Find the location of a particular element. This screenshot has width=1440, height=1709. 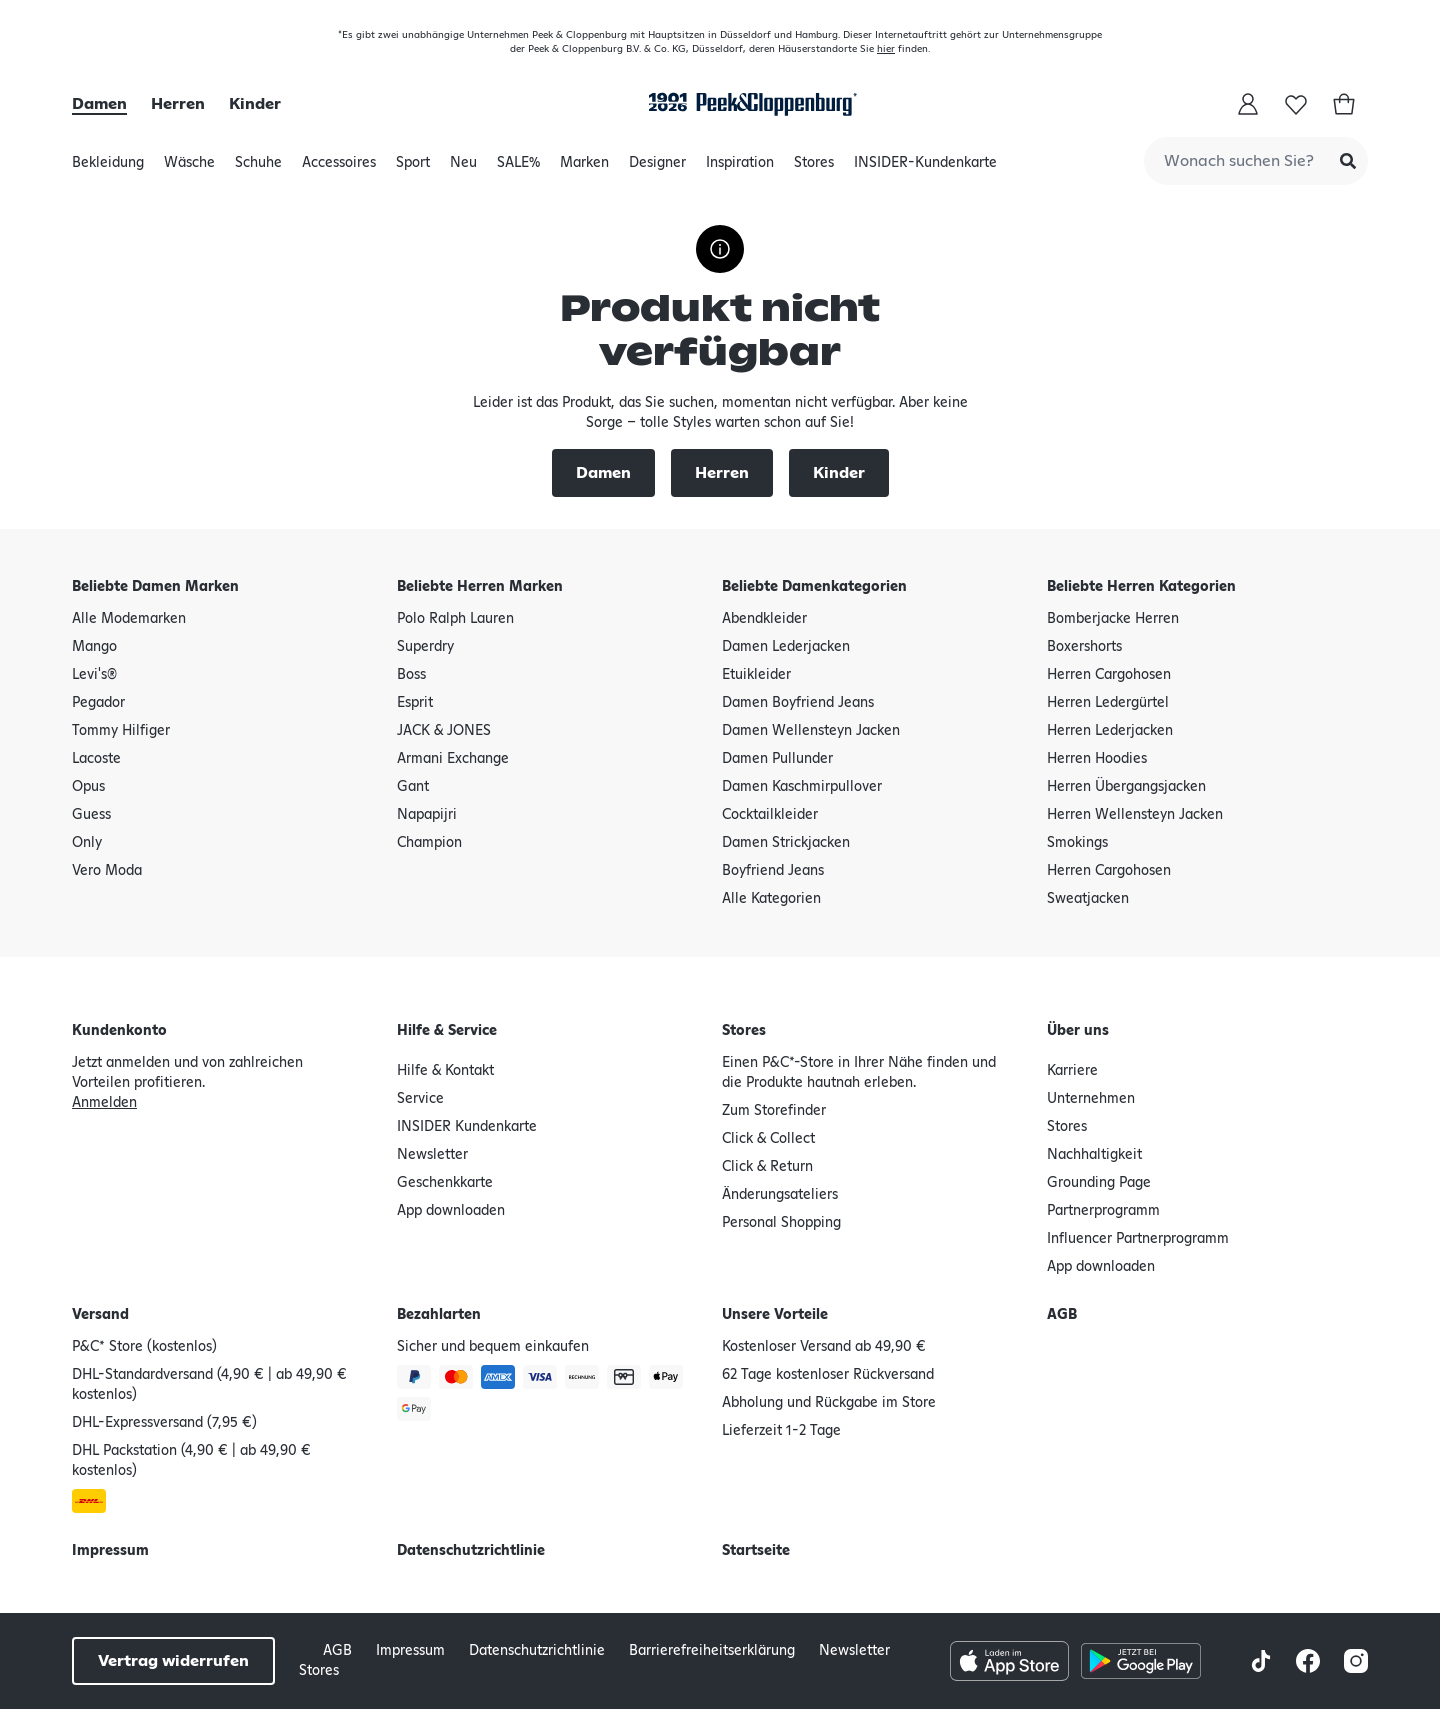

Personal Shopping is located at coordinates (781, 1223).